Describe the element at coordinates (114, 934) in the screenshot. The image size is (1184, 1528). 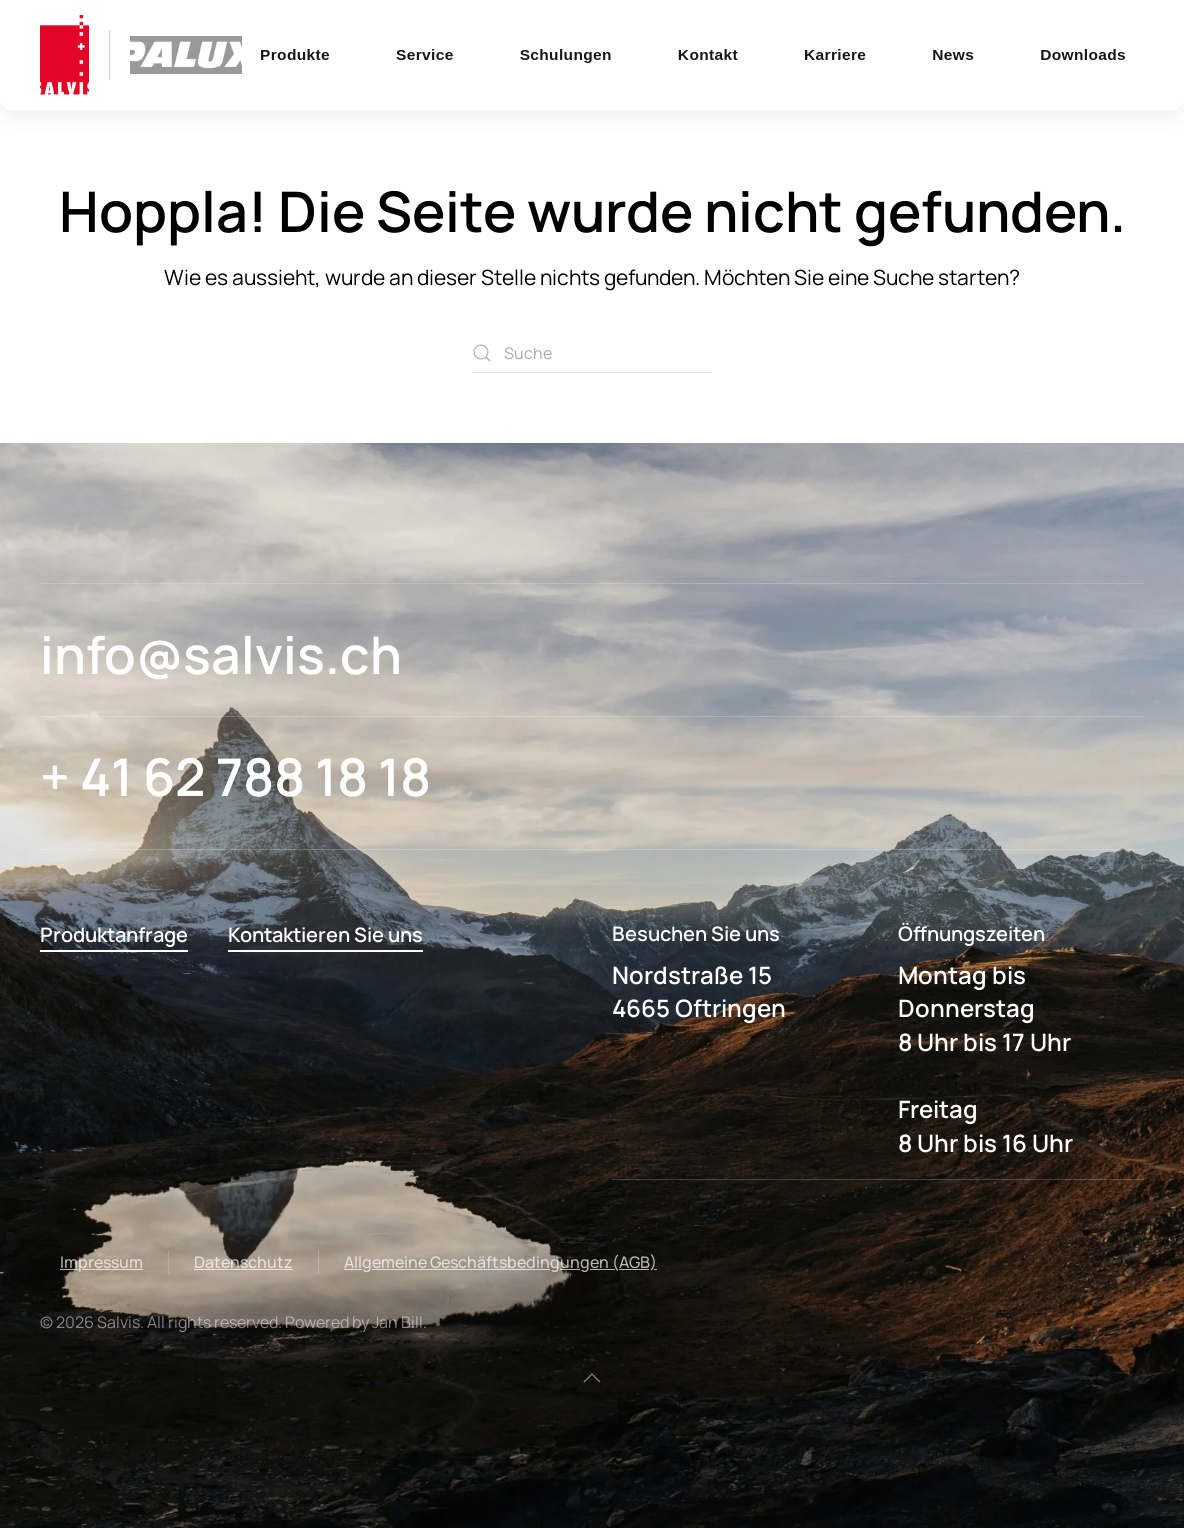
I see `Produktanfrage` at that location.